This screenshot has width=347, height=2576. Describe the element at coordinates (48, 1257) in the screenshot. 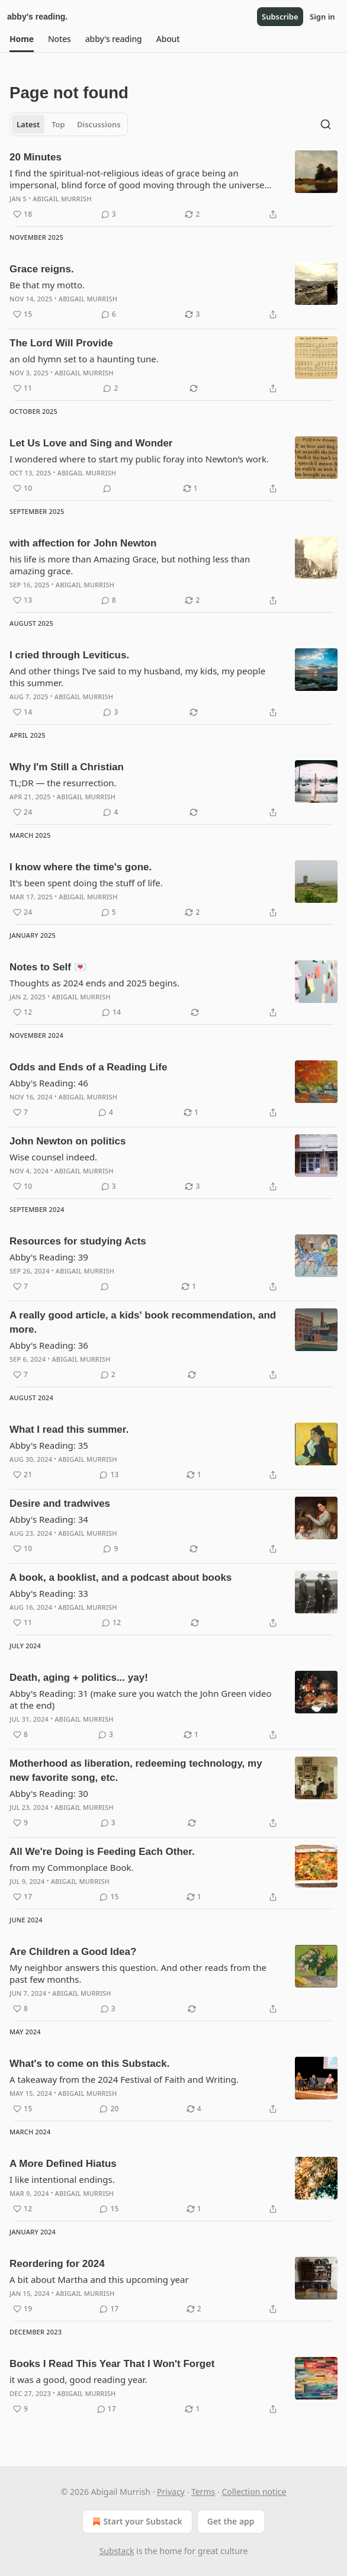

I see `Abby's Reading: 39` at that location.